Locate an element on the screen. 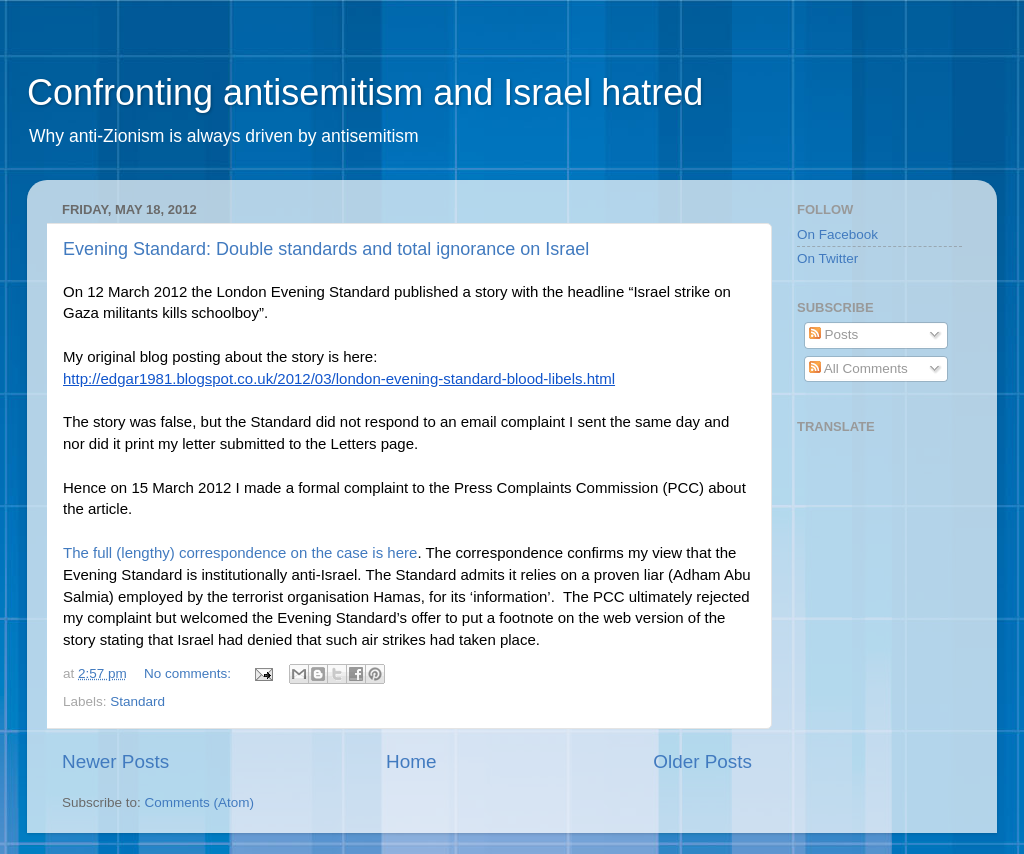 Image resolution: width=1024 pixels, height=854 pixels. The full (lengthy) correspondence on the case is here is located at coordinates (240, 552).